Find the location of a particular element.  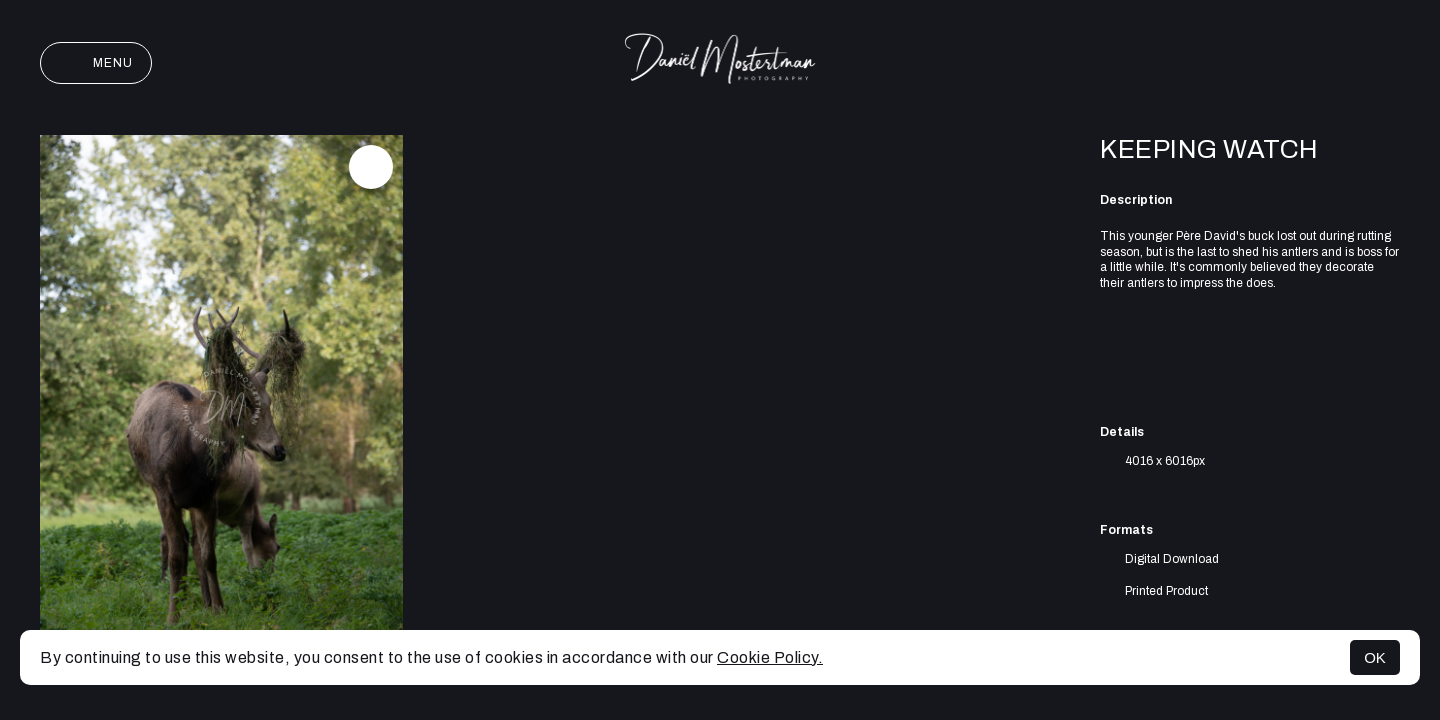

Menu is located at coordinates (96, 63).